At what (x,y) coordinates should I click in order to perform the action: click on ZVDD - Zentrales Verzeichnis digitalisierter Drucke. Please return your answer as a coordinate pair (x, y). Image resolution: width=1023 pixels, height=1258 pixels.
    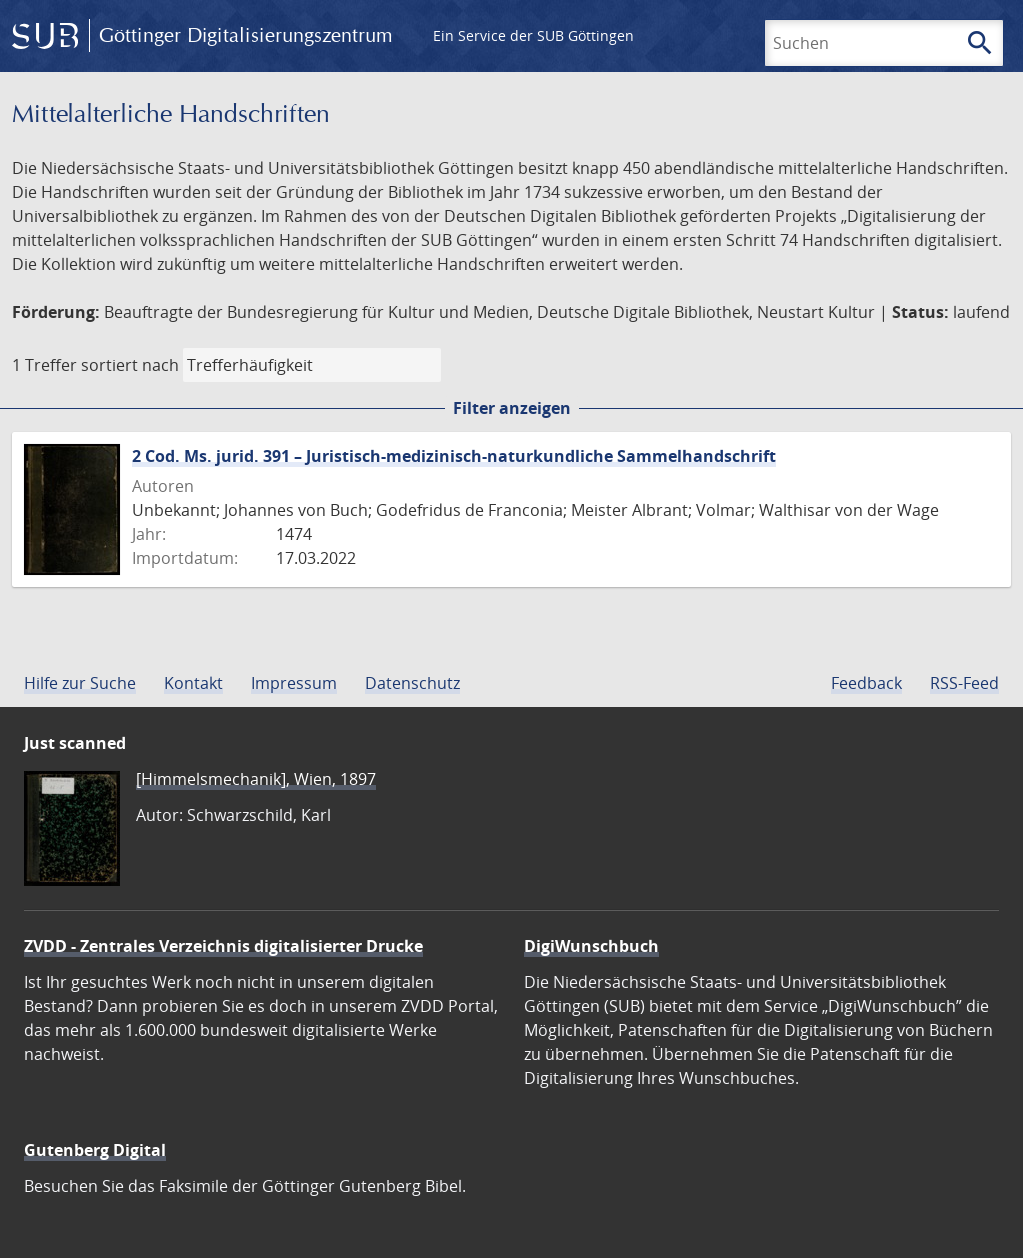
    Looking at the image, I should click on (223, 946).